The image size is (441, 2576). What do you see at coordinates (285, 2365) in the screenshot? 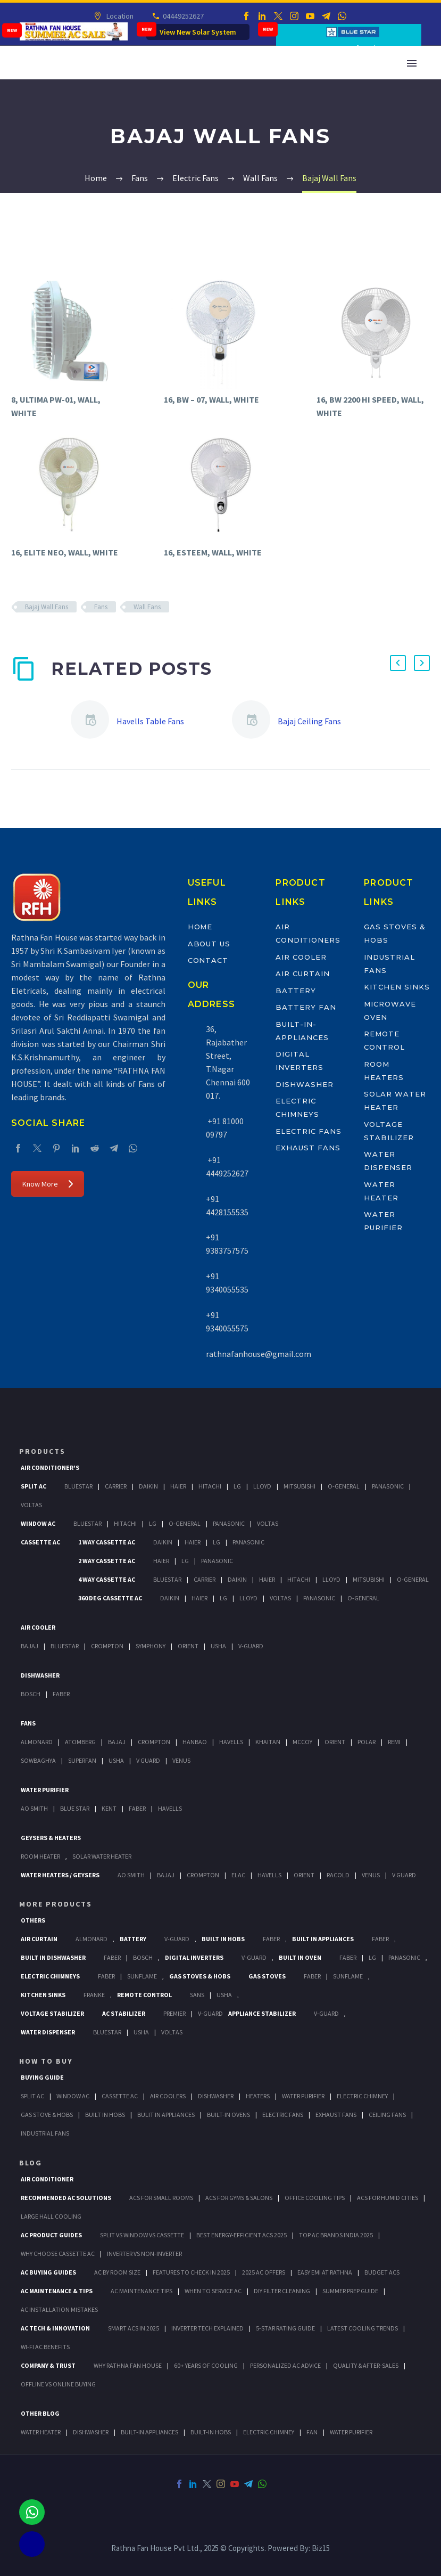
I see `Personalized AC Advice` at bounding box center [285, 2365].